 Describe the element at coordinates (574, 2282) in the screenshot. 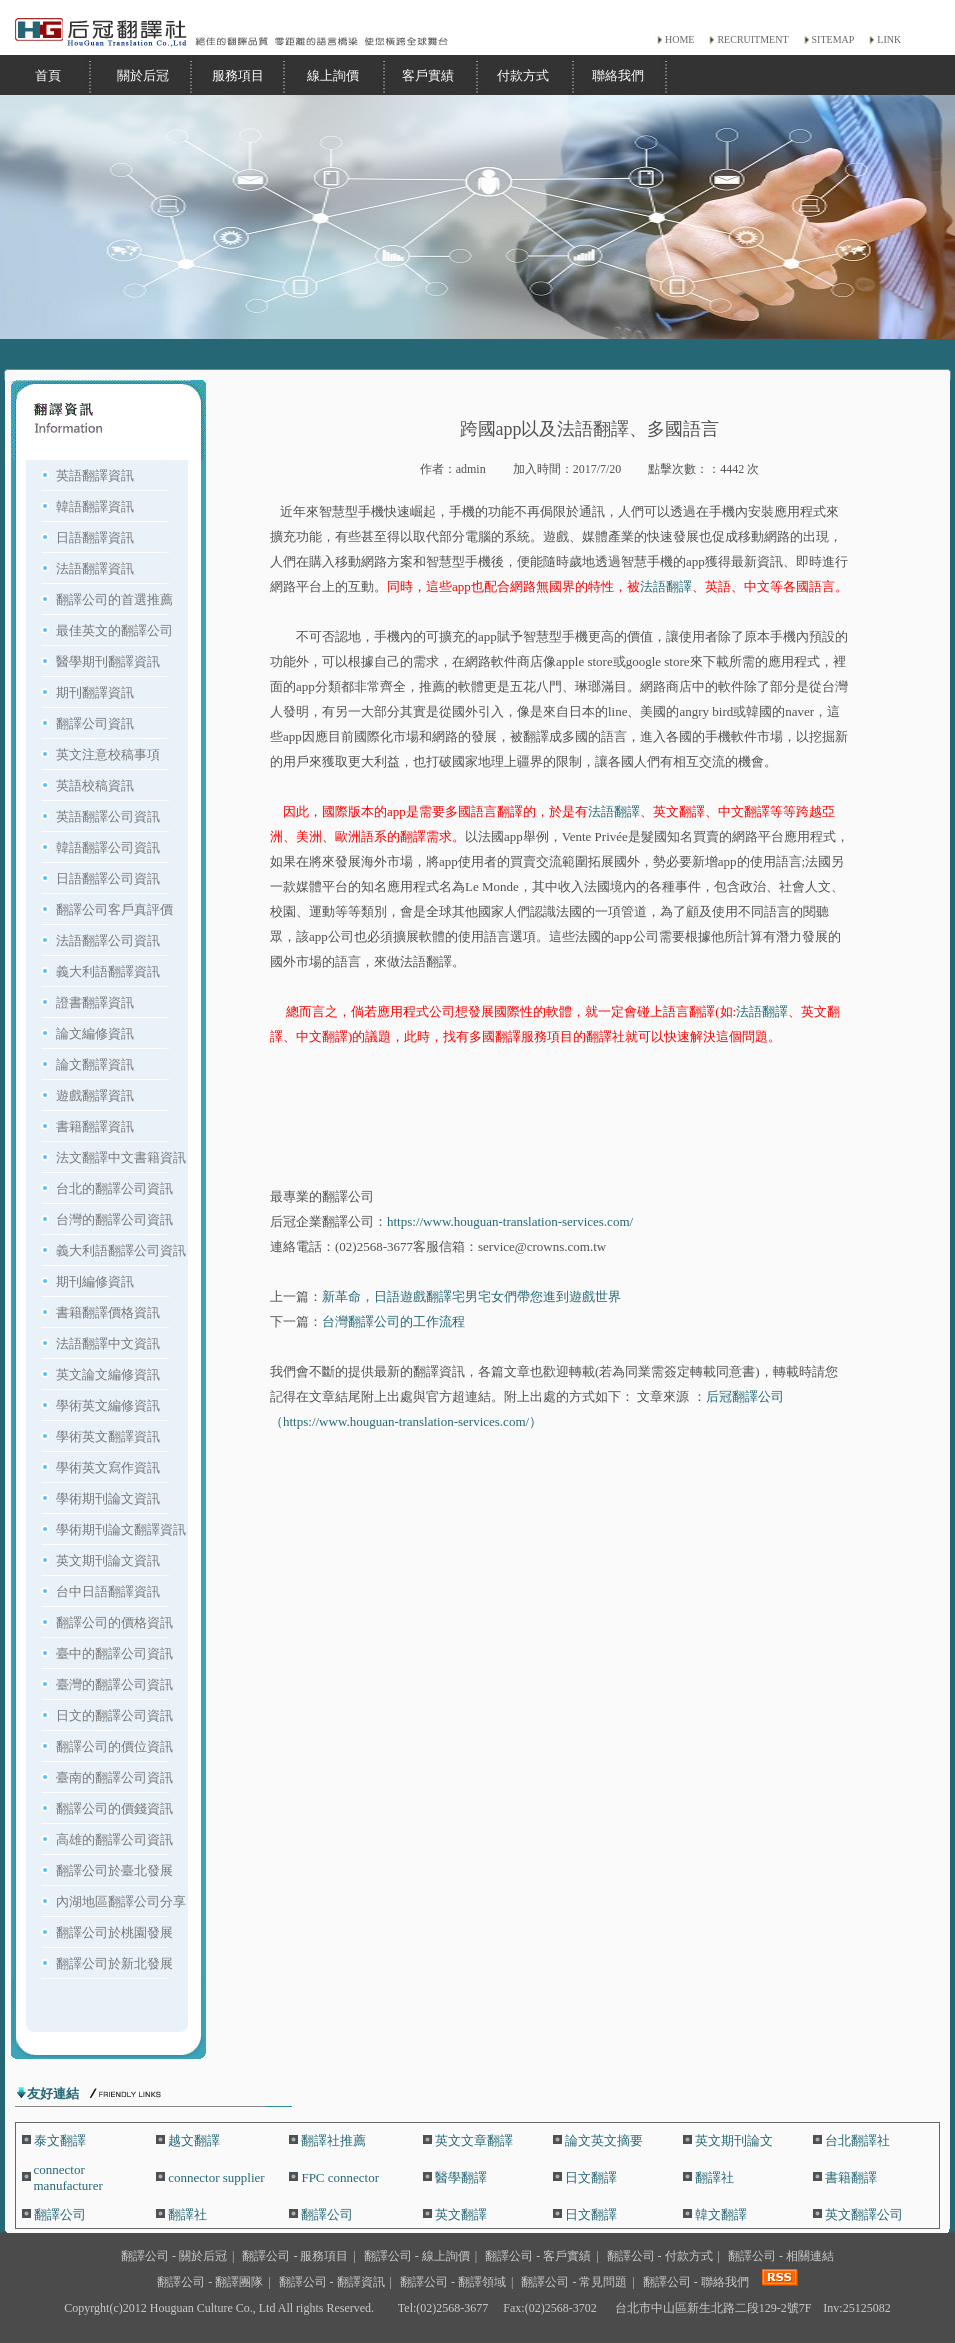

I see `翻譯公司 - 常見問題` at that location.